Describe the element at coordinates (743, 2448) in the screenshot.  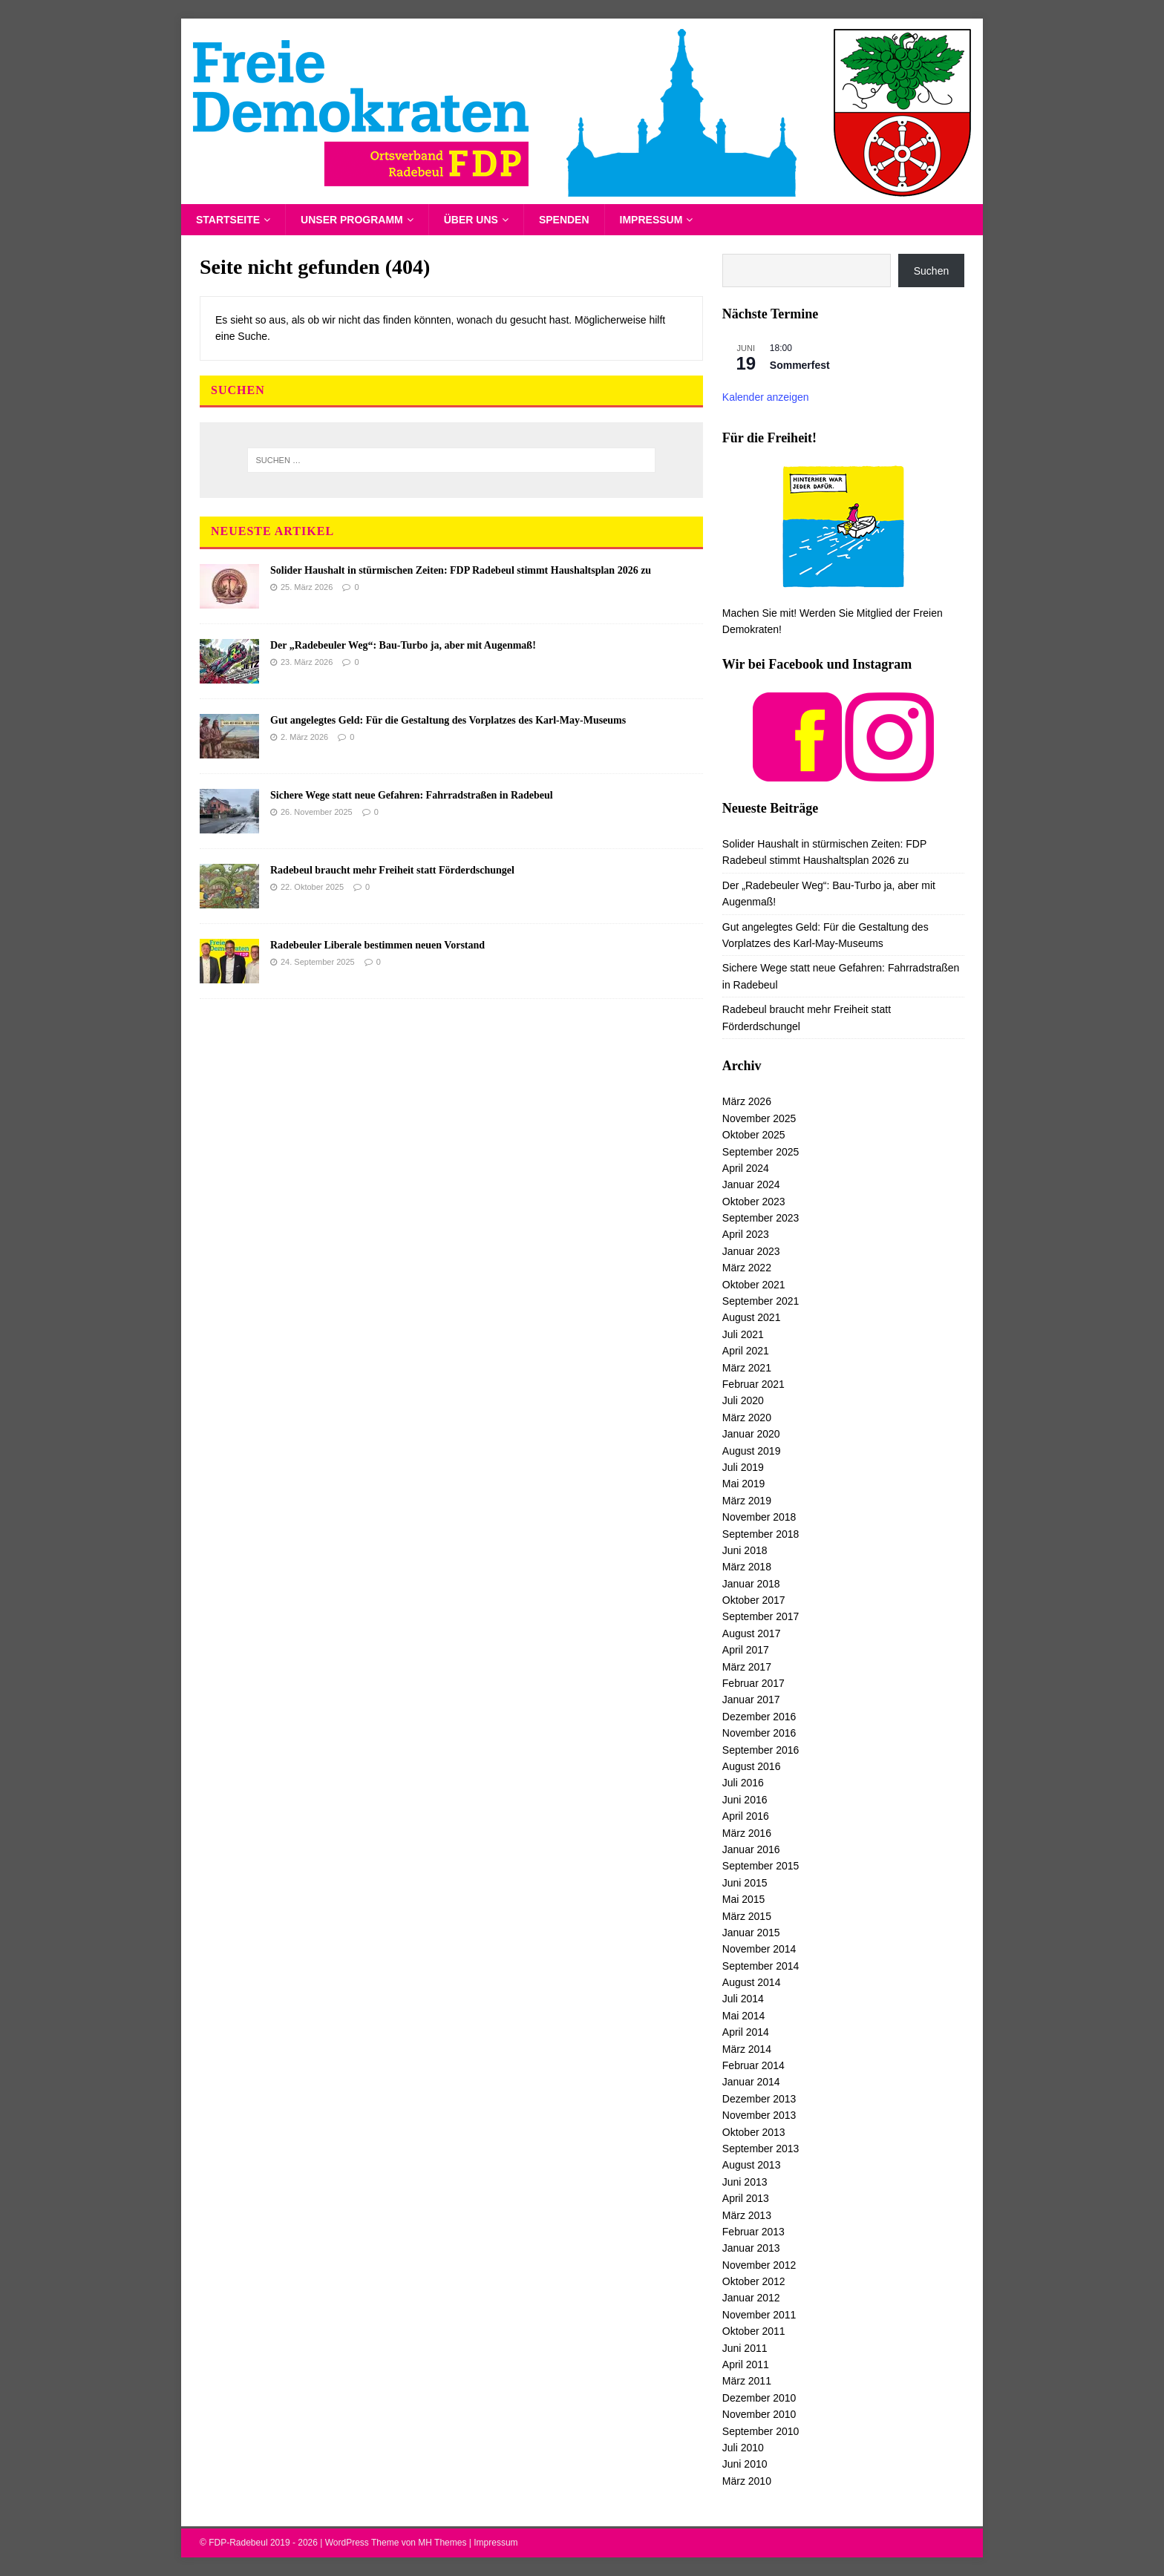
I see `Juli 2010` at that location.